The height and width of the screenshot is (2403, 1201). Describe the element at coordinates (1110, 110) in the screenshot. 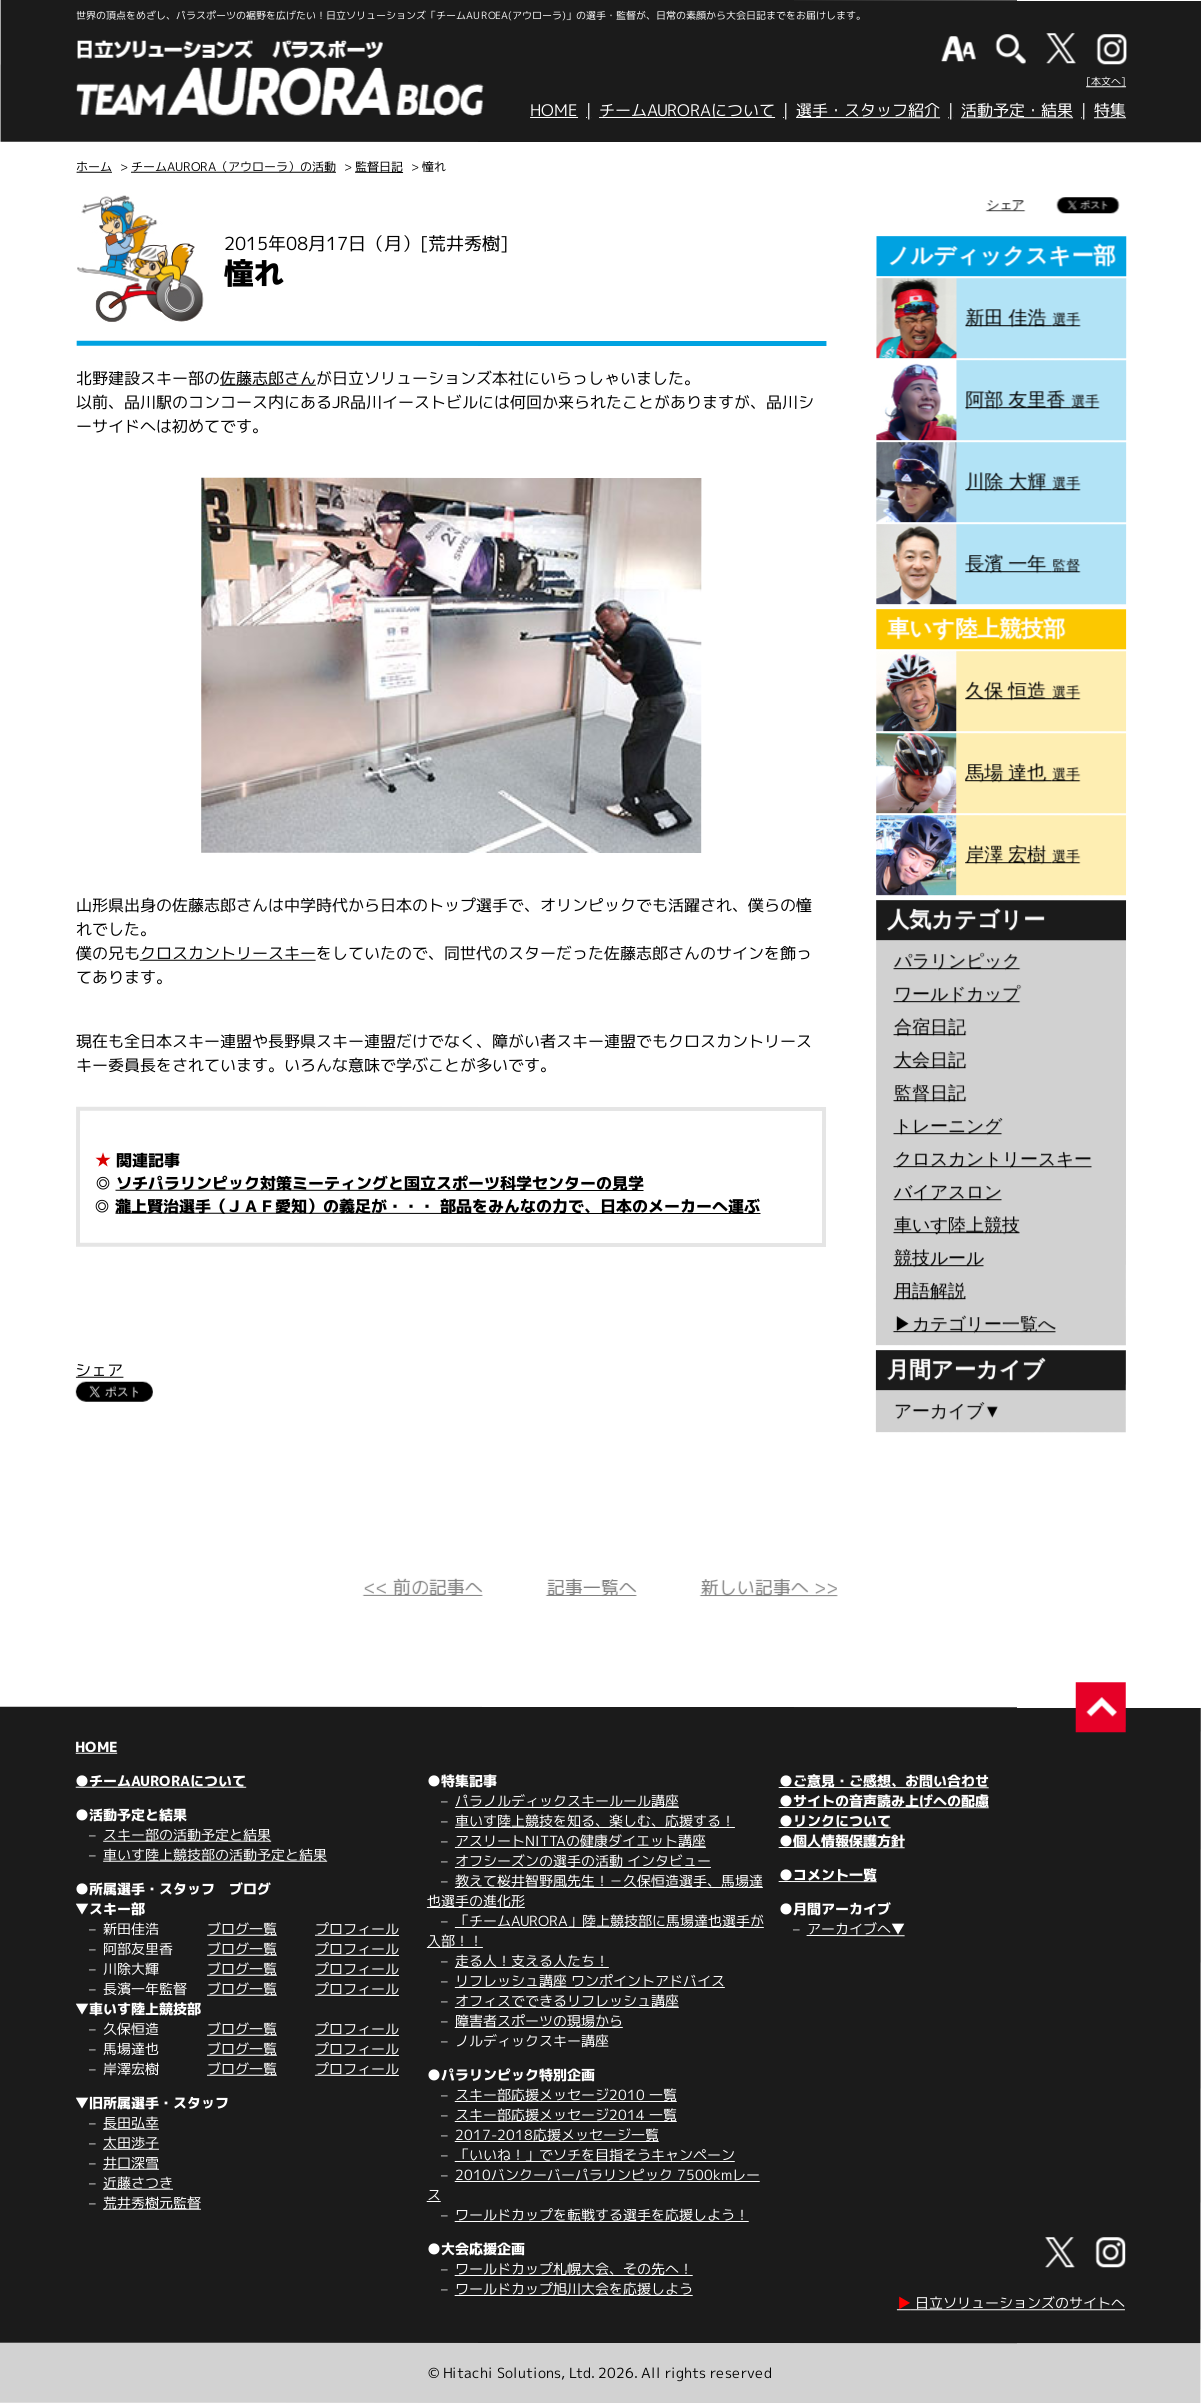

I see `特集` at that location.